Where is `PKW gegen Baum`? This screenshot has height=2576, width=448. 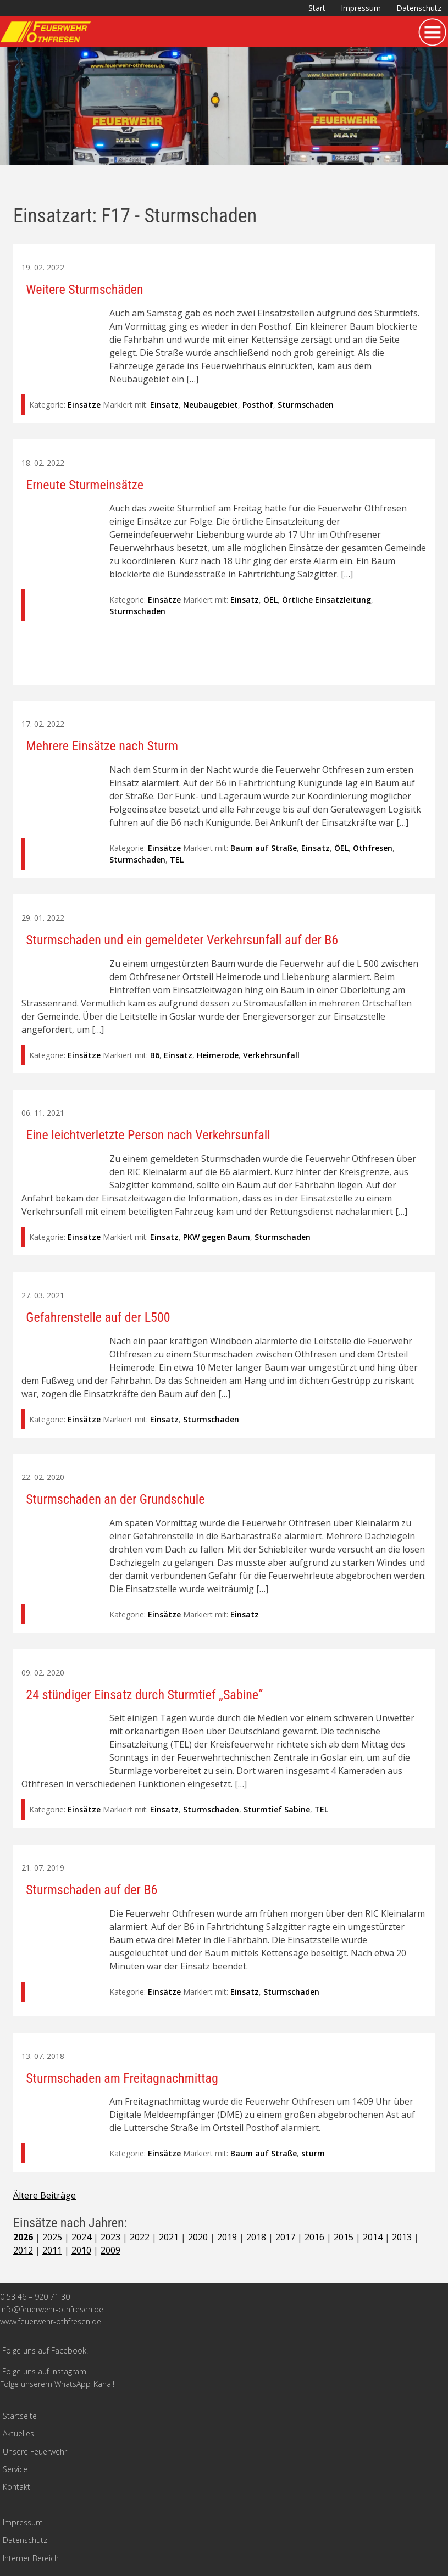
PKW gegen Baum is located at coordinates (216, 1237).